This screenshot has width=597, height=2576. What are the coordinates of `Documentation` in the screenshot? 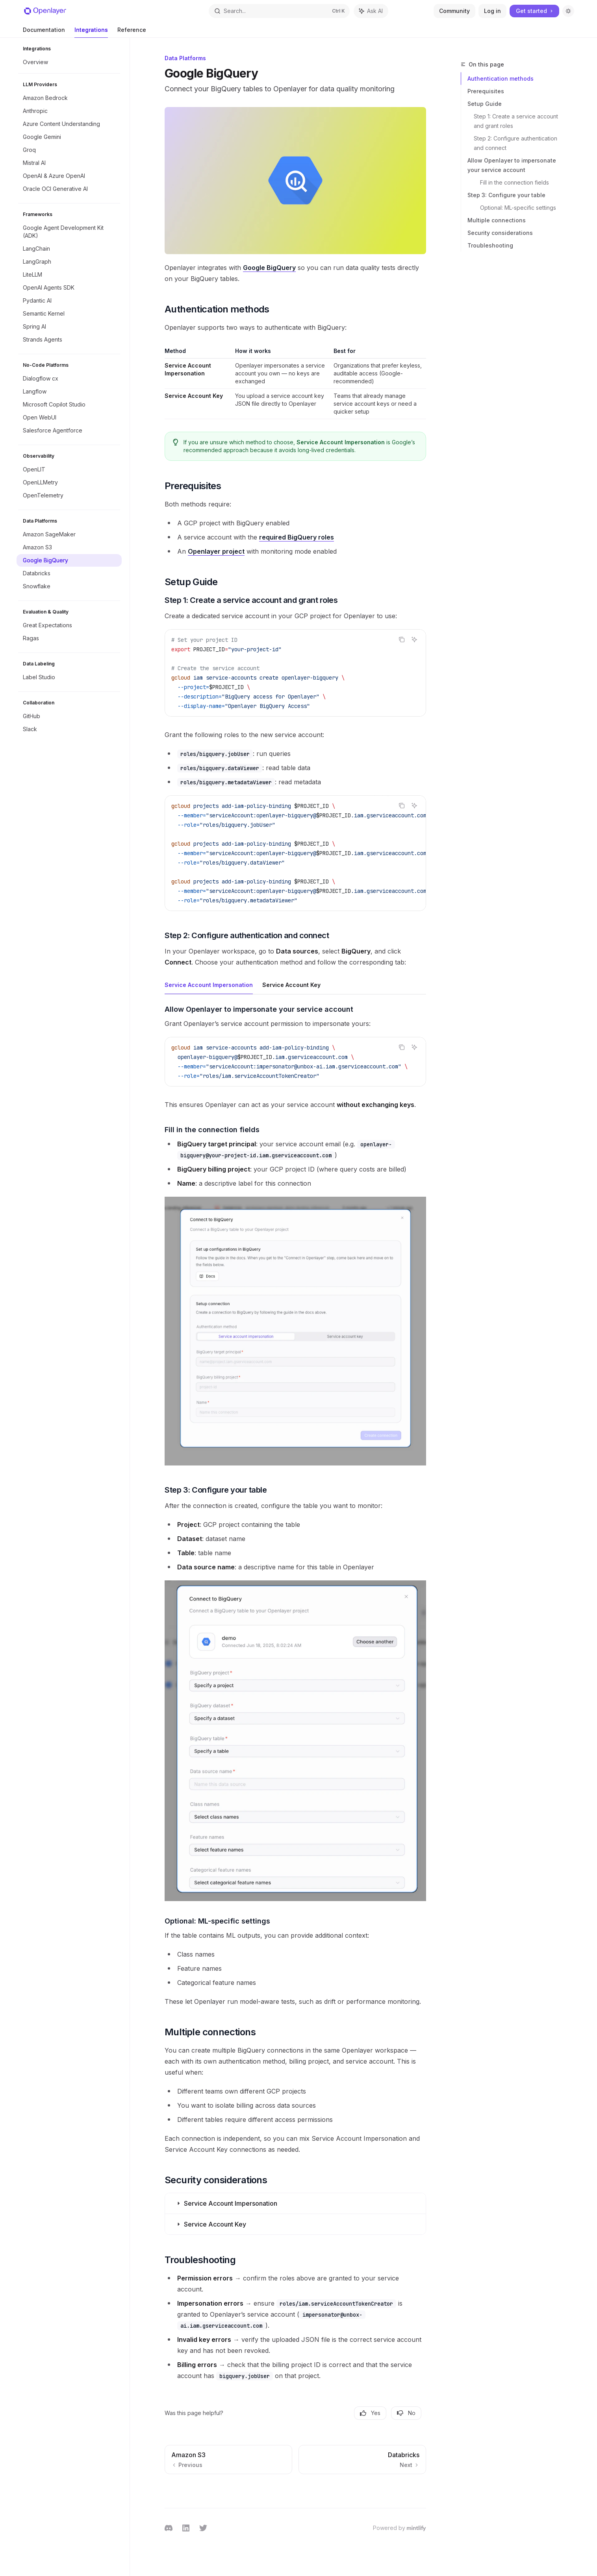 It's located at (44, 32).